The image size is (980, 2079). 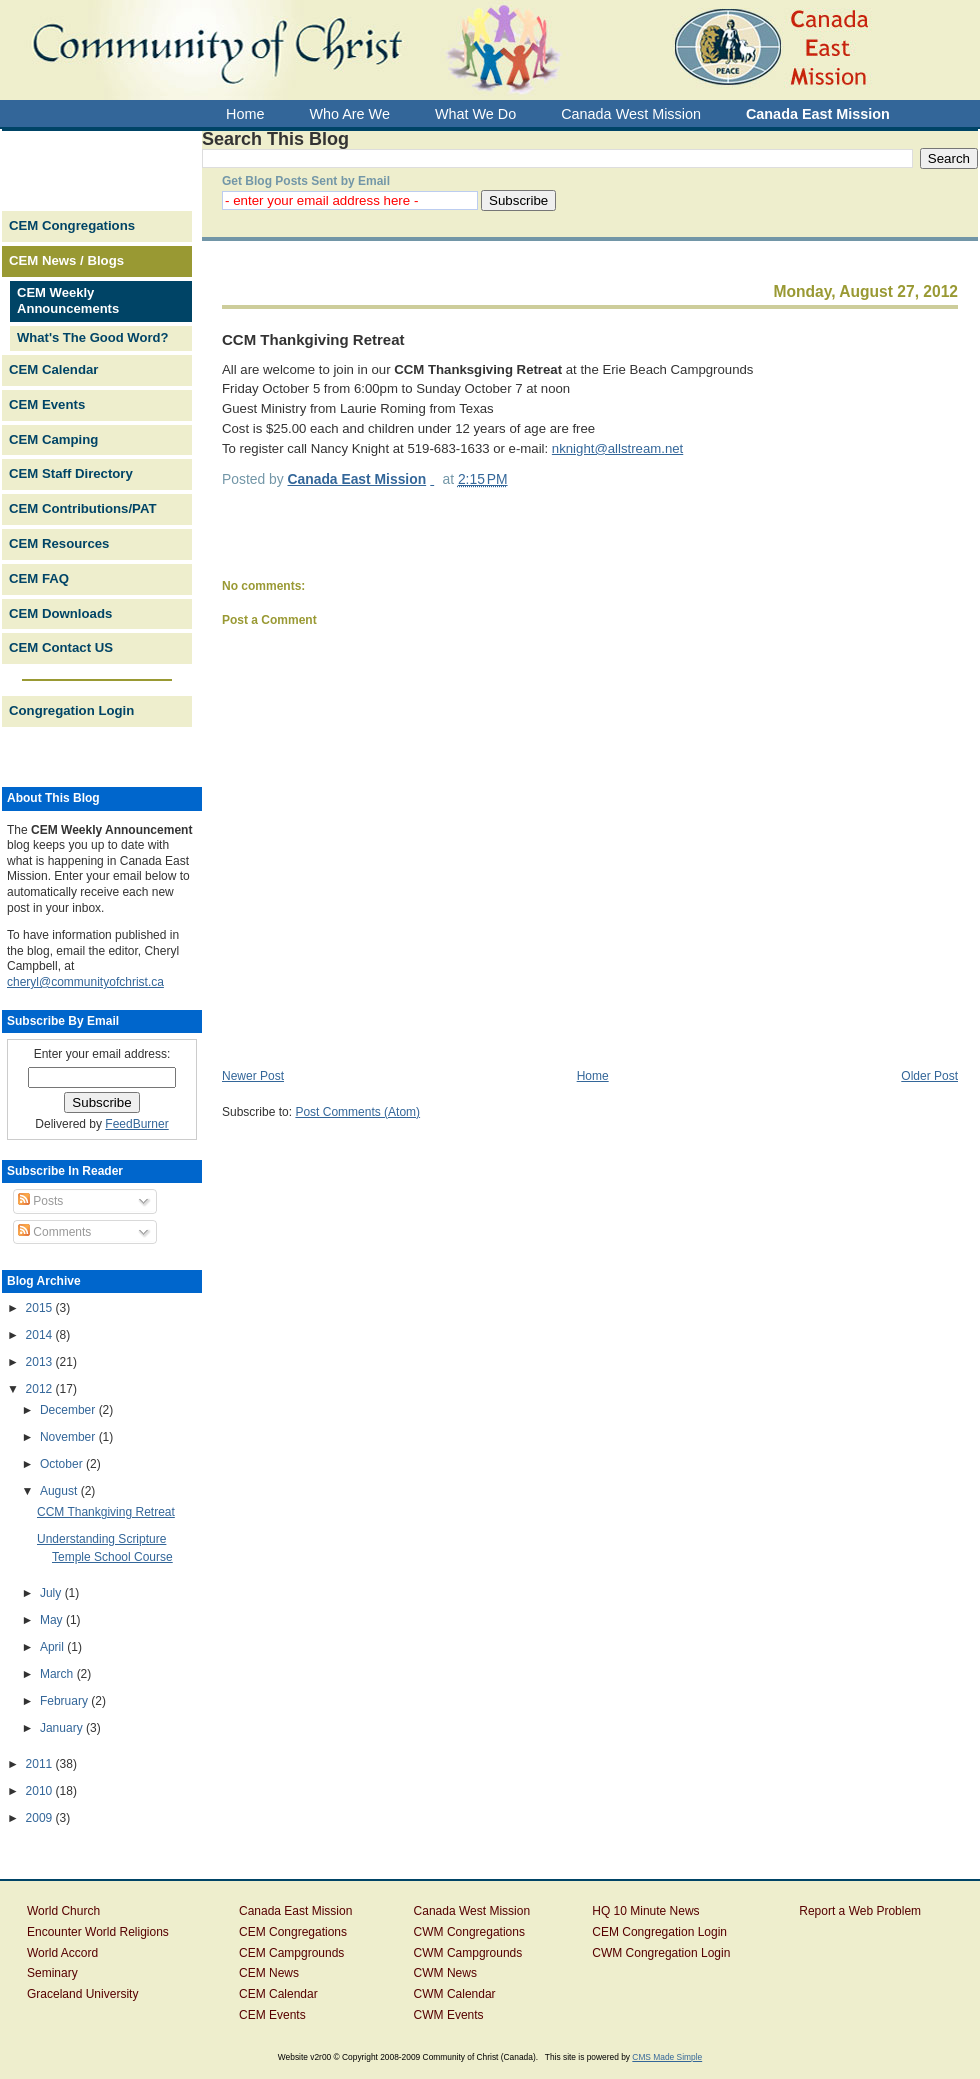 What do you see at coordinates (468, 1953) in the screenshot?
I see `CWM Campgrounds` at bounding box center [468, 1953].